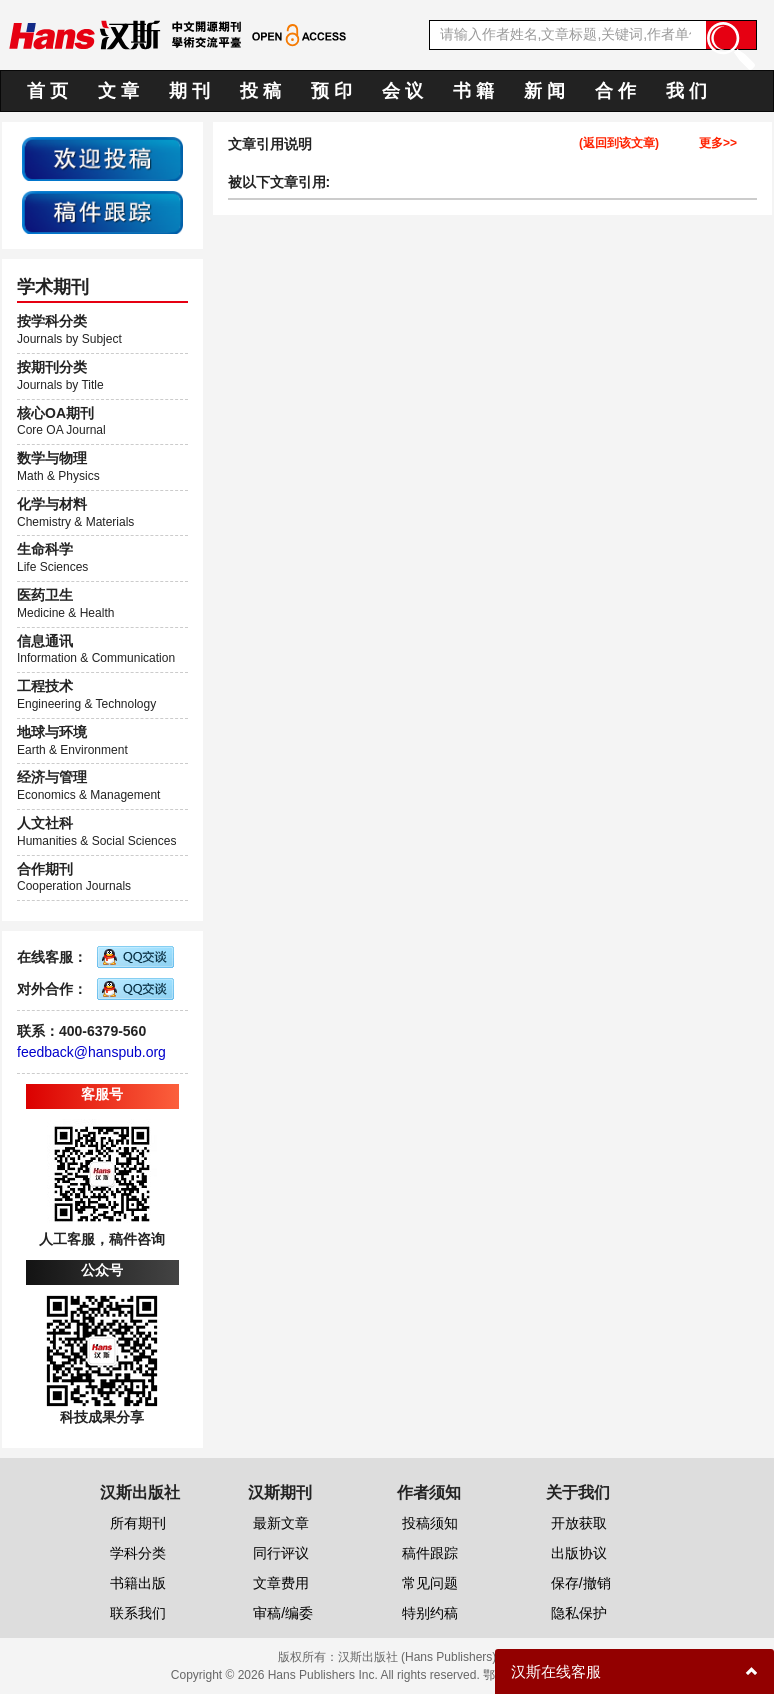  I want to click on 稿件跟踪, so click(430, 1553).